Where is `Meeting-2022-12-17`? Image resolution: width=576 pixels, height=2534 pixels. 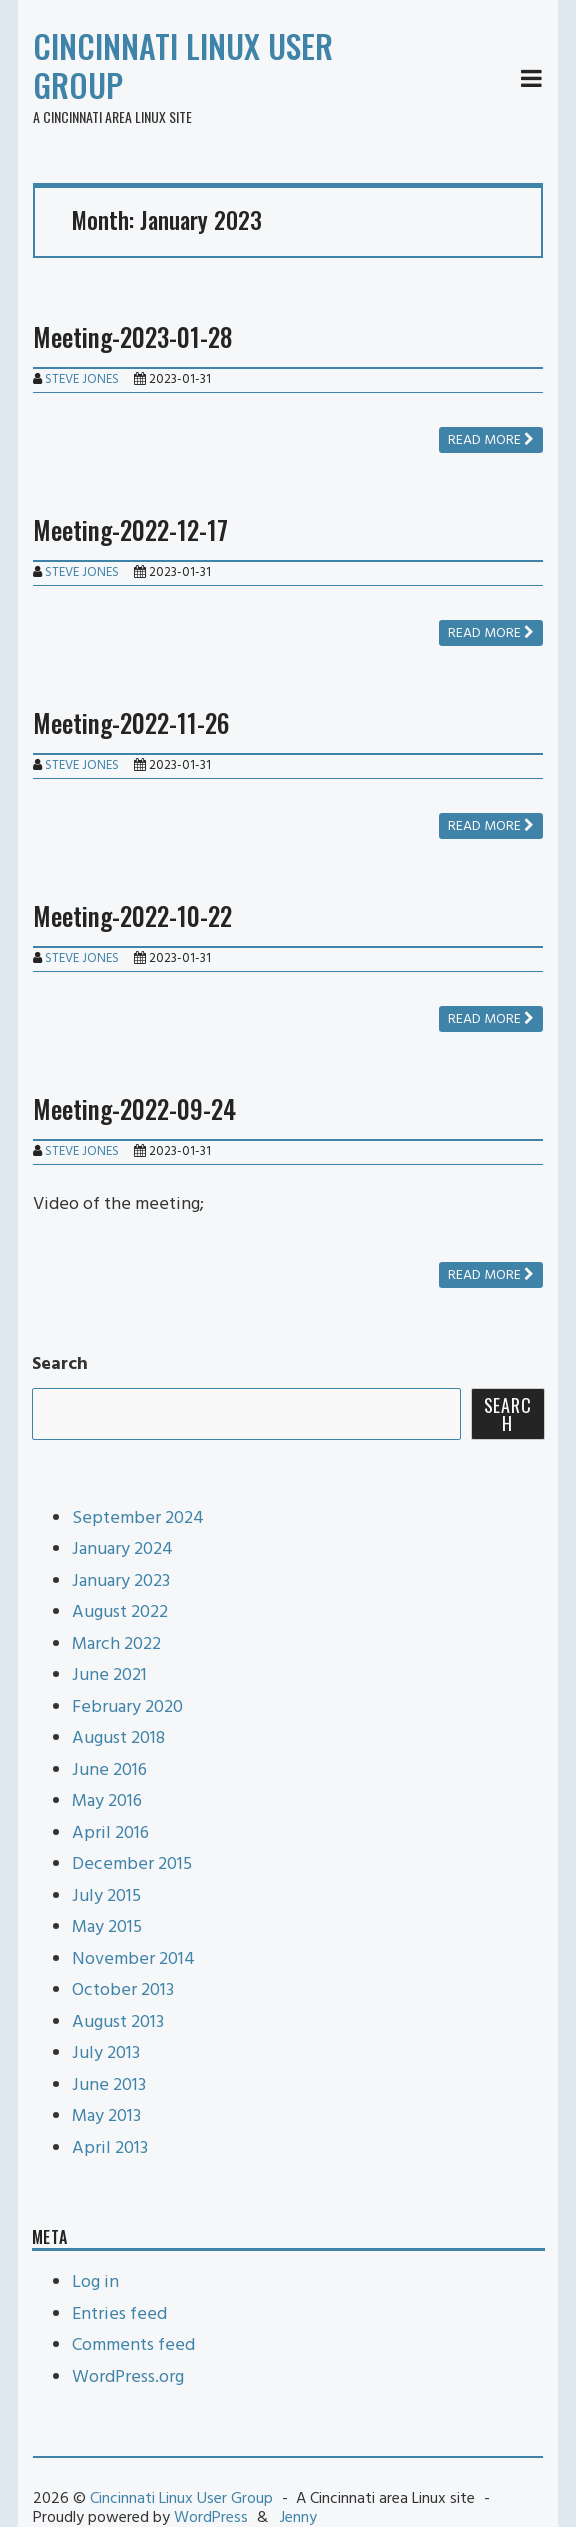 Meeting-2022-12-17 is located at coordinates (130, 529).